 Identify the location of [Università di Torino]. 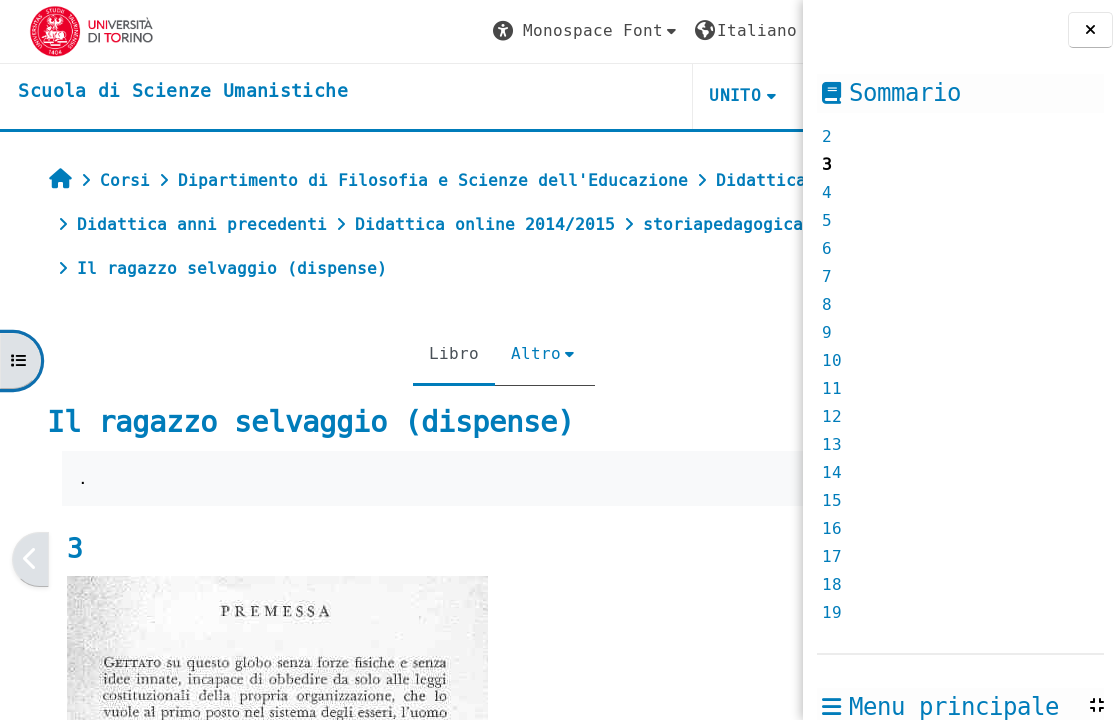
(77, 30).